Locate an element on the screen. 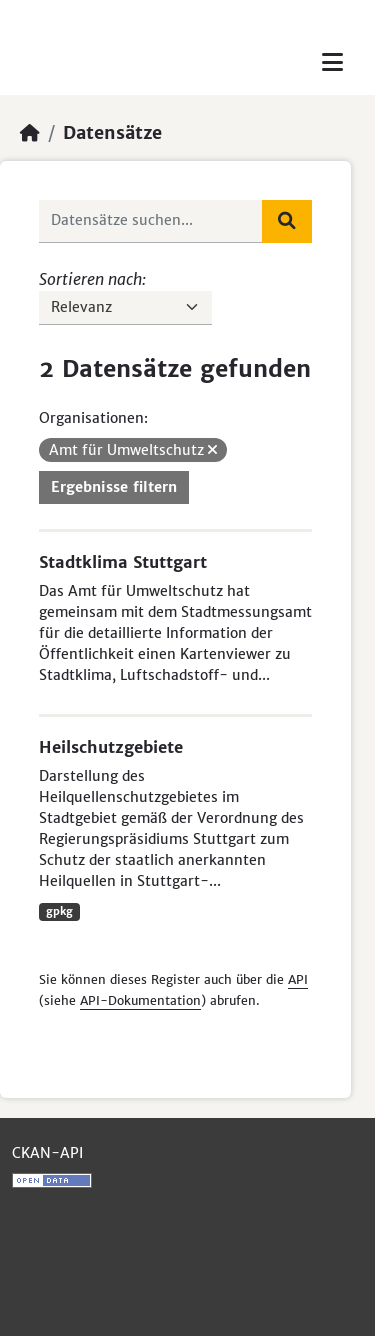  [Absenden] is located at coordinates (287, 221).